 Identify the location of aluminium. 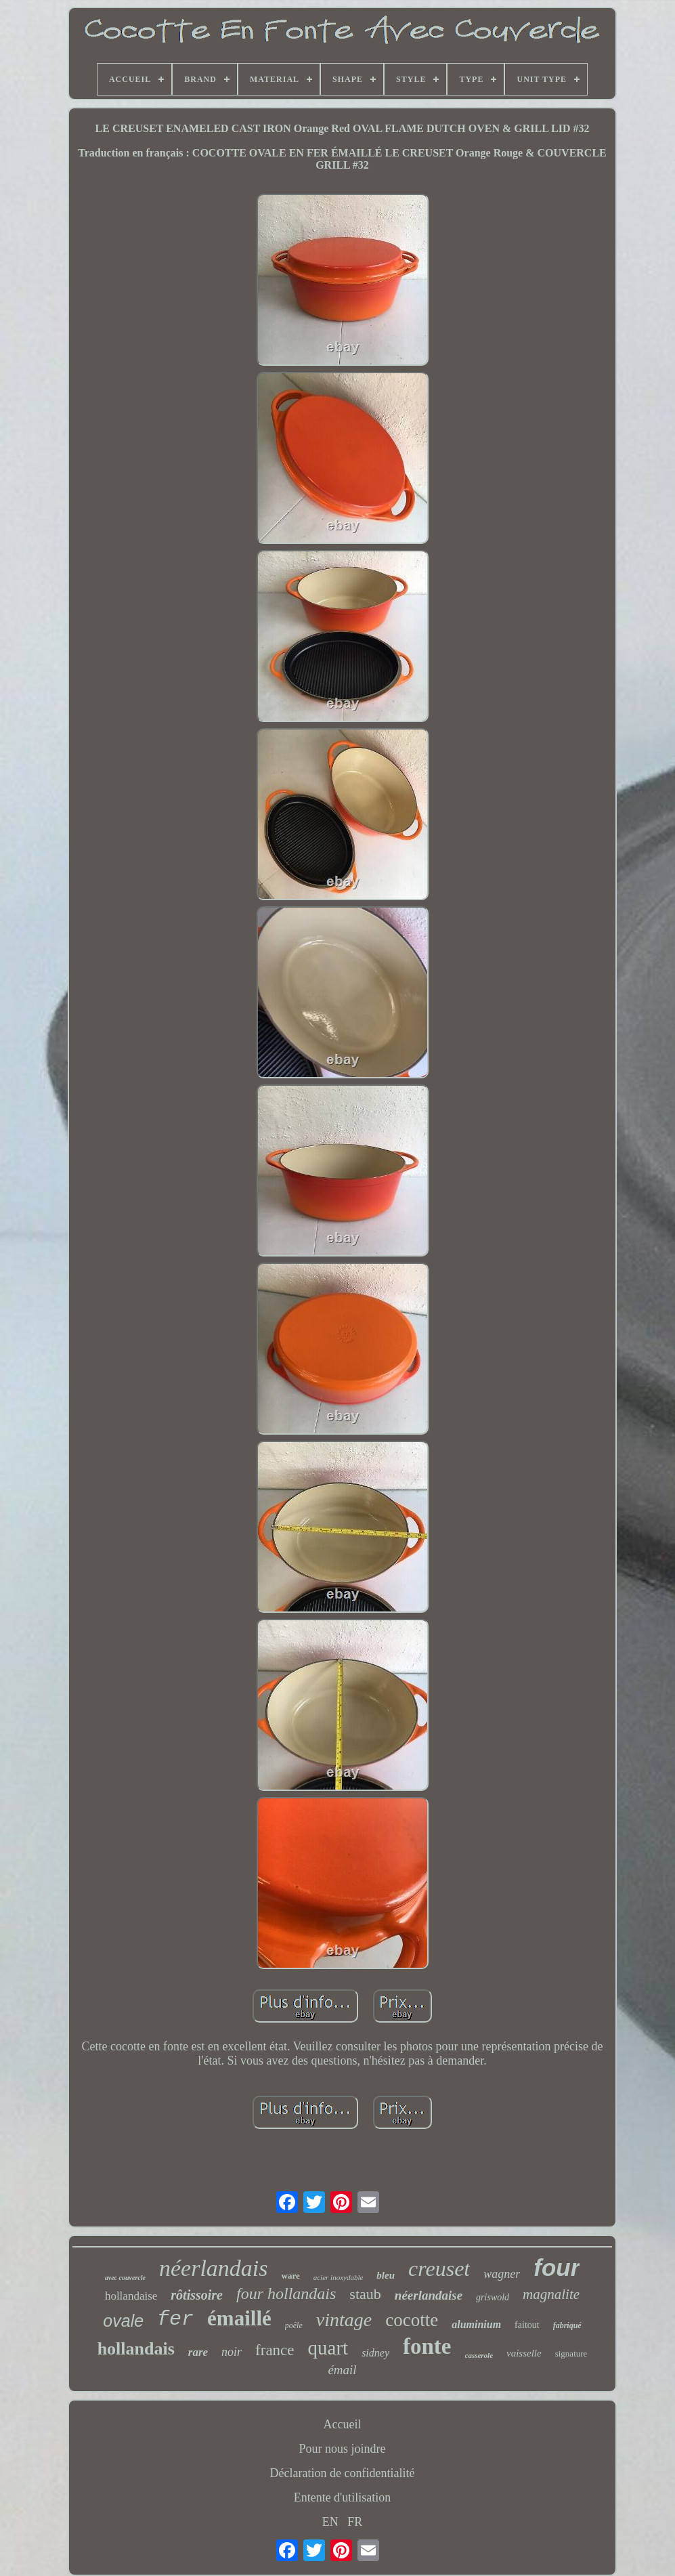
(476, 2324).